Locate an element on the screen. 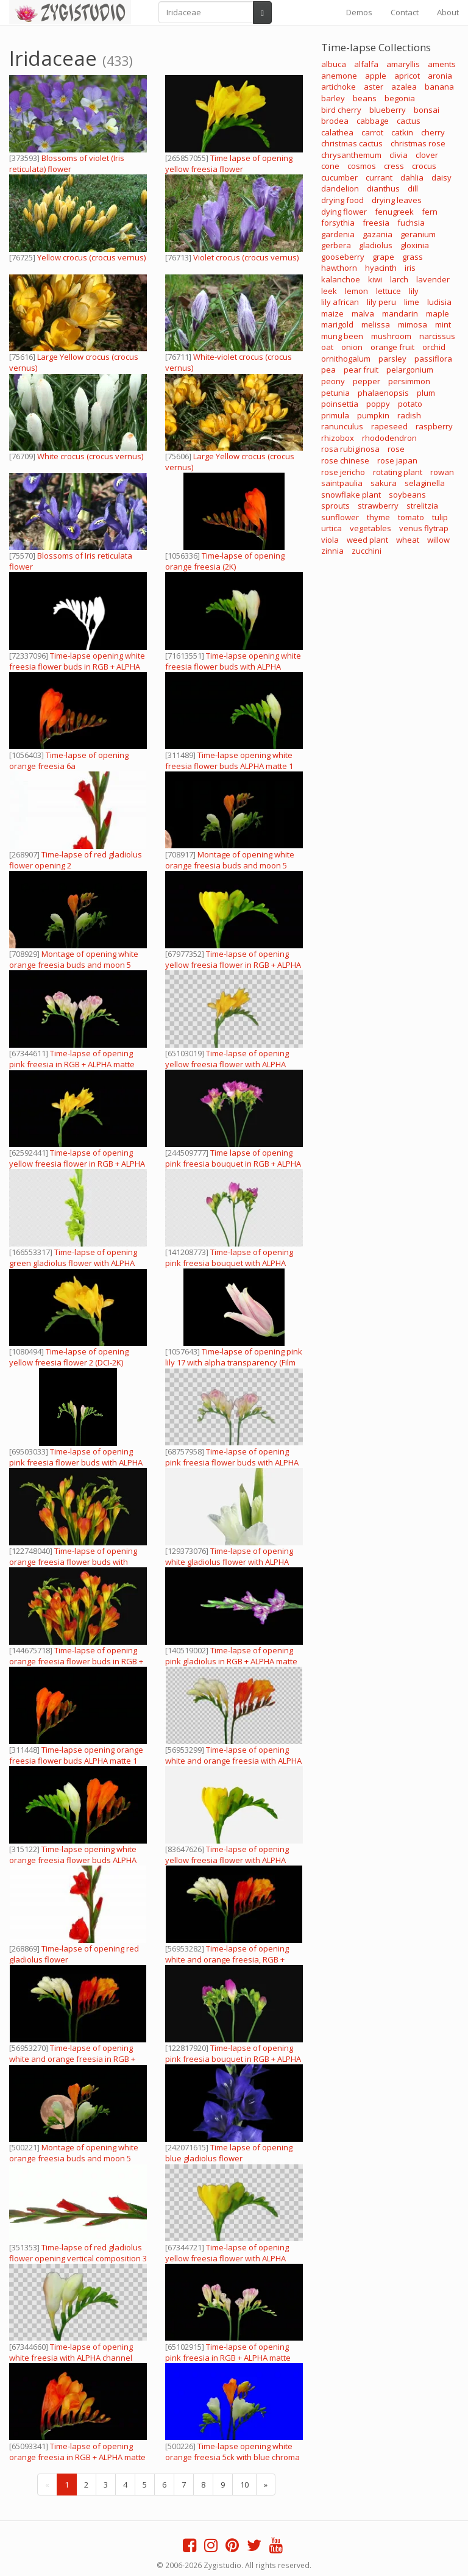 Image resolution: width=468 pixels, height=2576 pixels. primula is located at coordinates (335, 415).